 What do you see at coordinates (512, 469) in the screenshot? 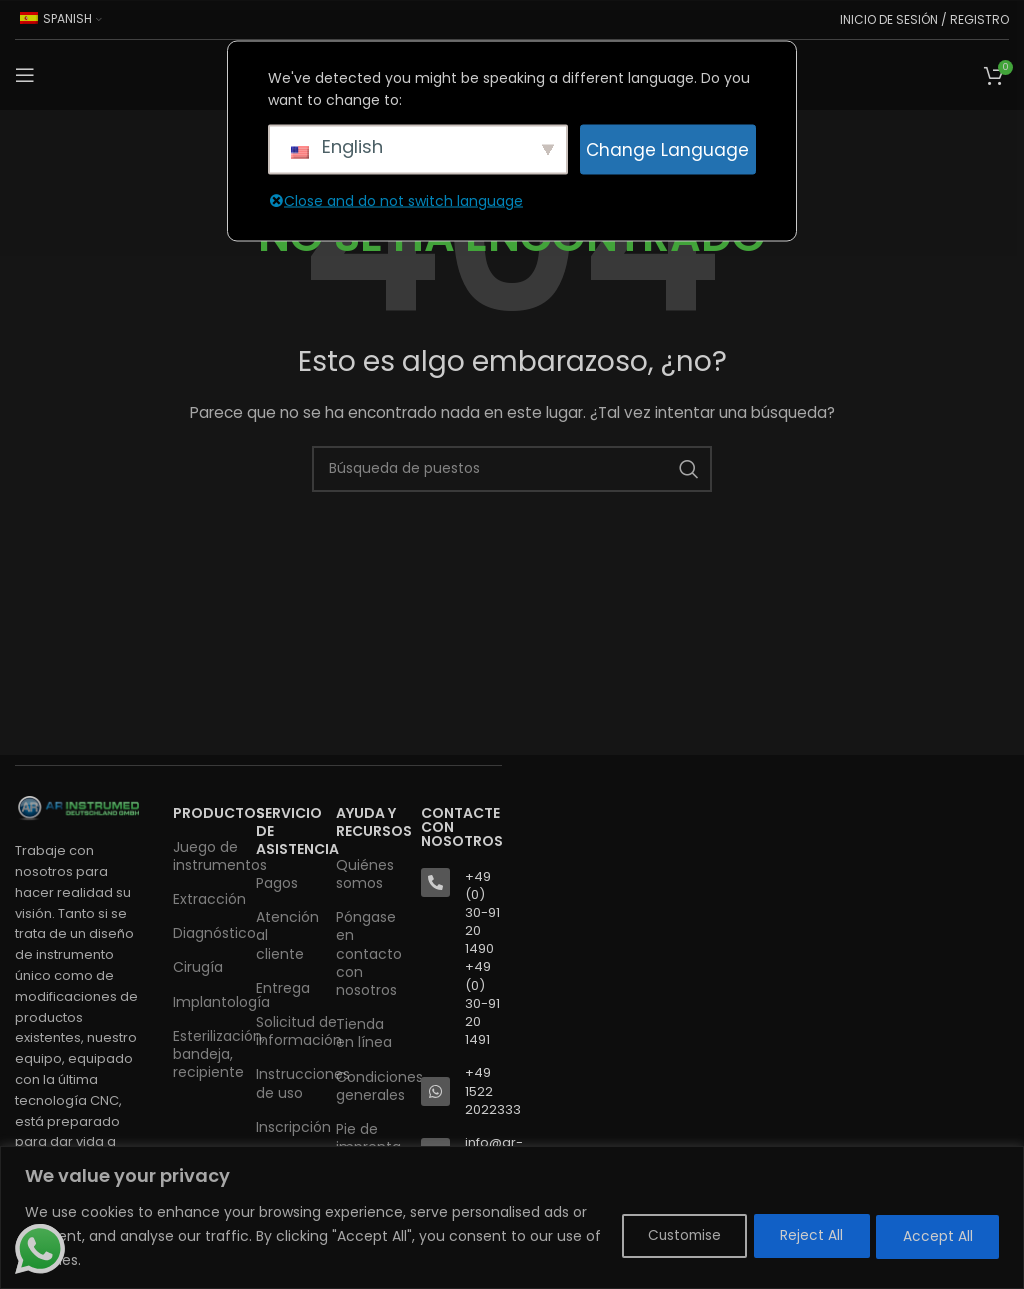
I see `[Buscar en]` at bounding box center [512, 469].